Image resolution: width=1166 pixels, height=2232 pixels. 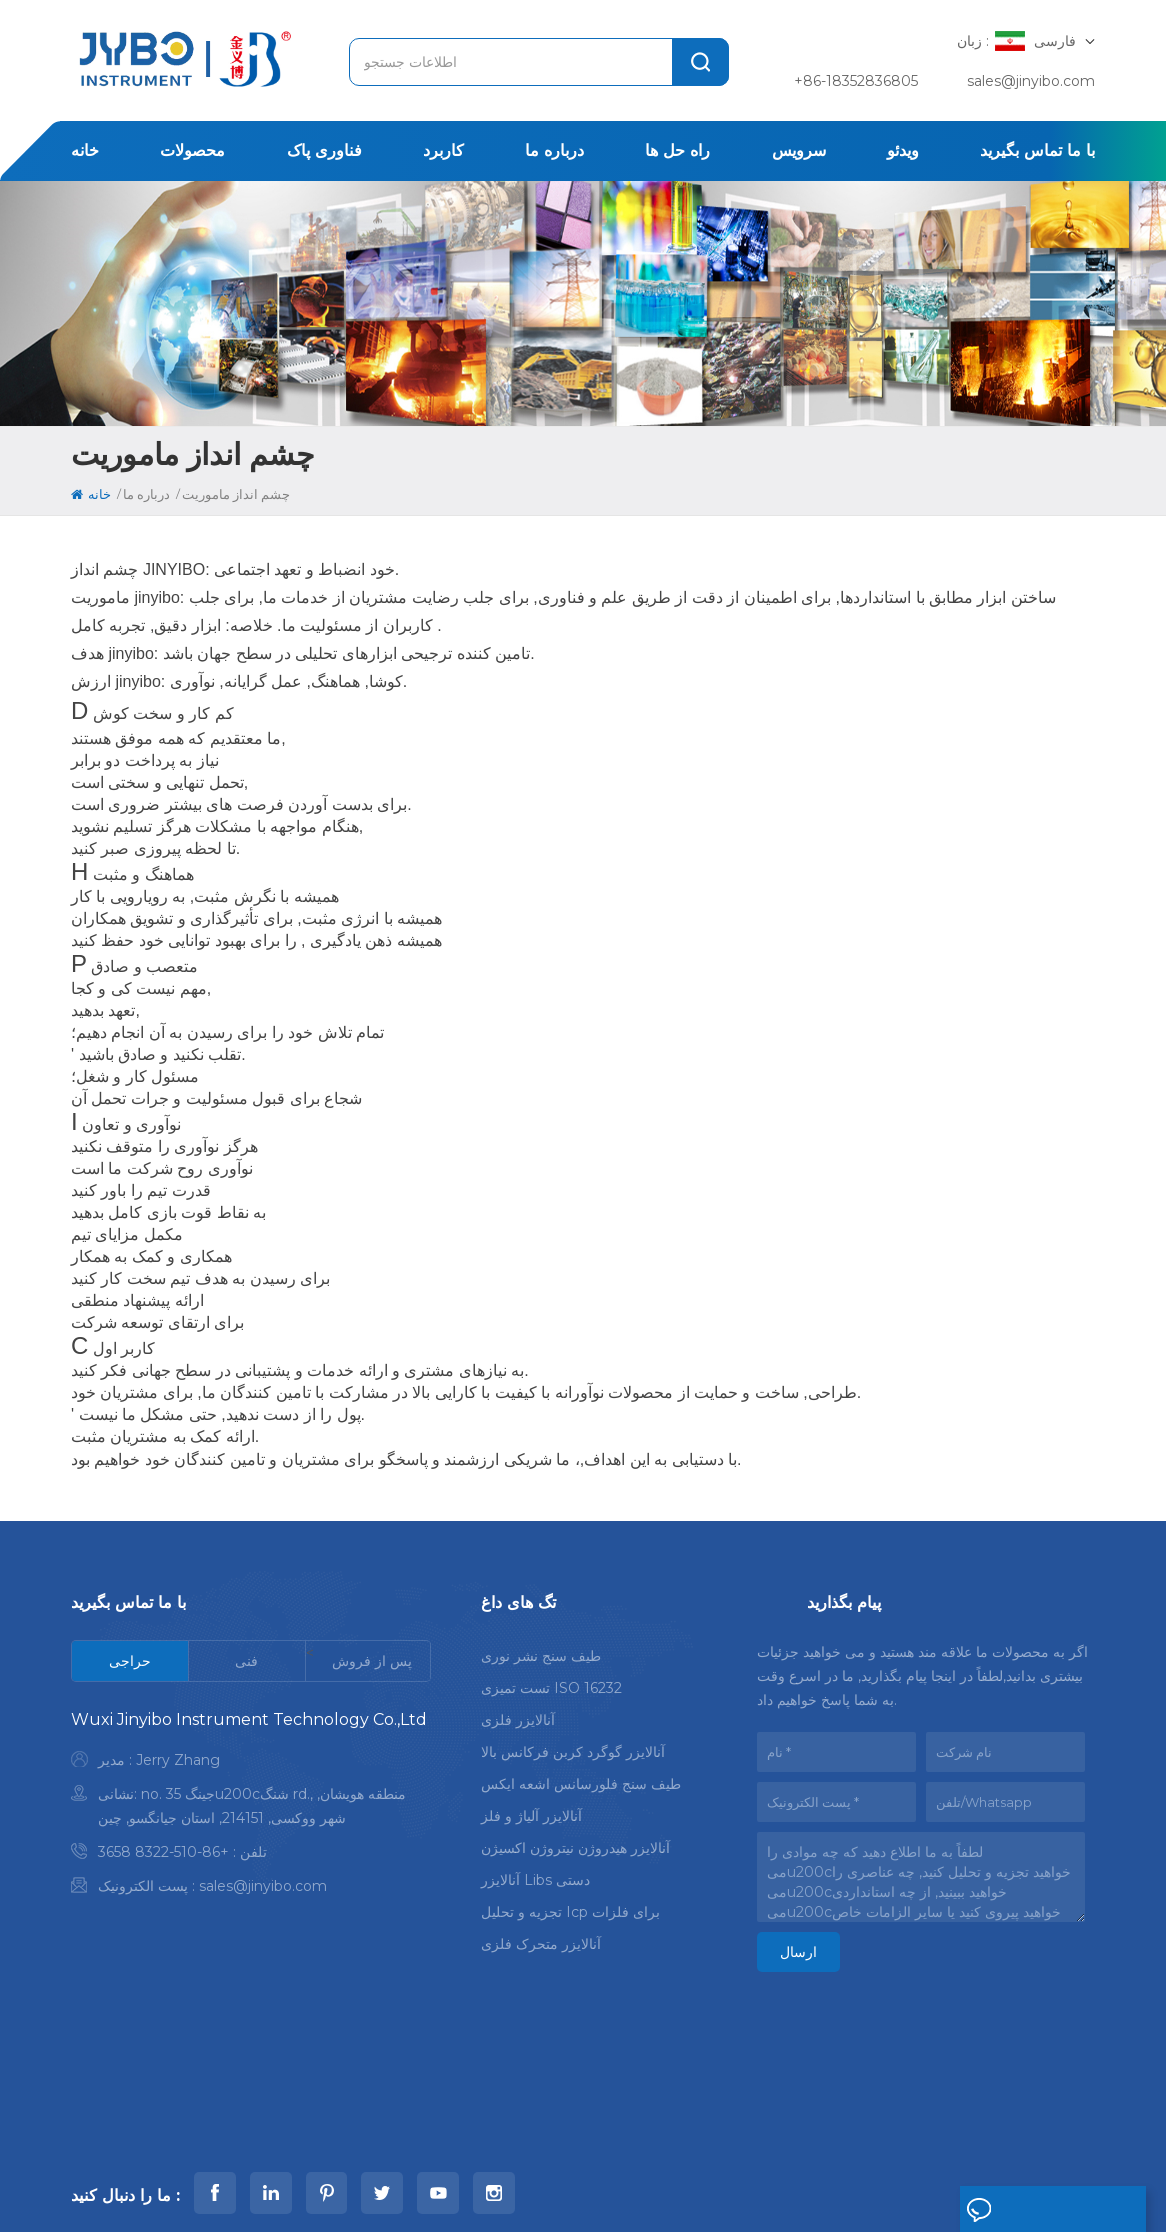 What do you see at coordinates (575, 1842) in the screenshot?
I see `آنالایزر هیدروژن نیتروژن اکسیژن` at bounding box center [575, 1842].